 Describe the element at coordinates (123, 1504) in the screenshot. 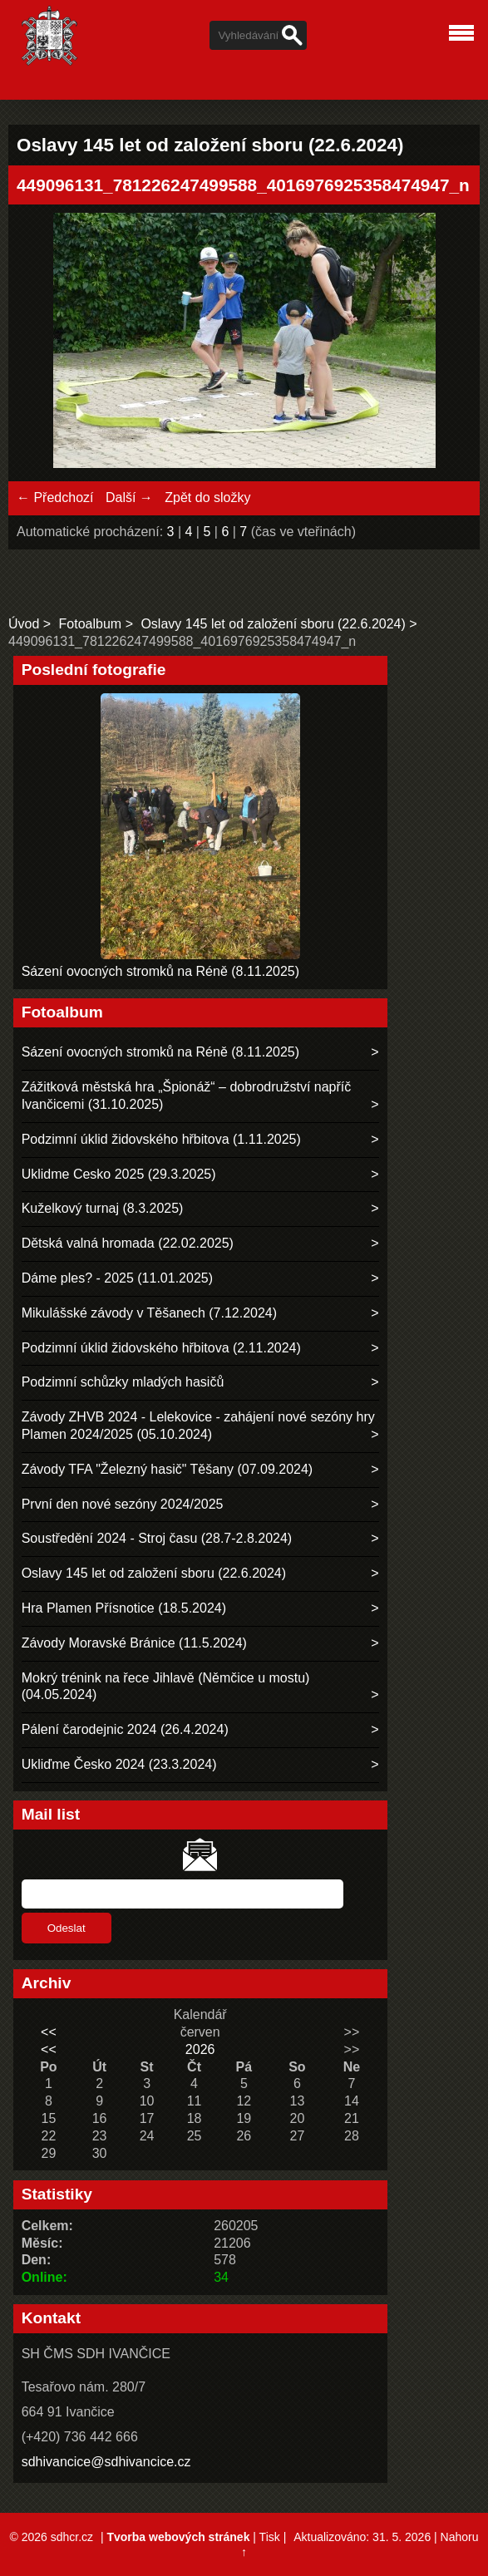

I see `První den nové sezóny 2024/2025` at that location.